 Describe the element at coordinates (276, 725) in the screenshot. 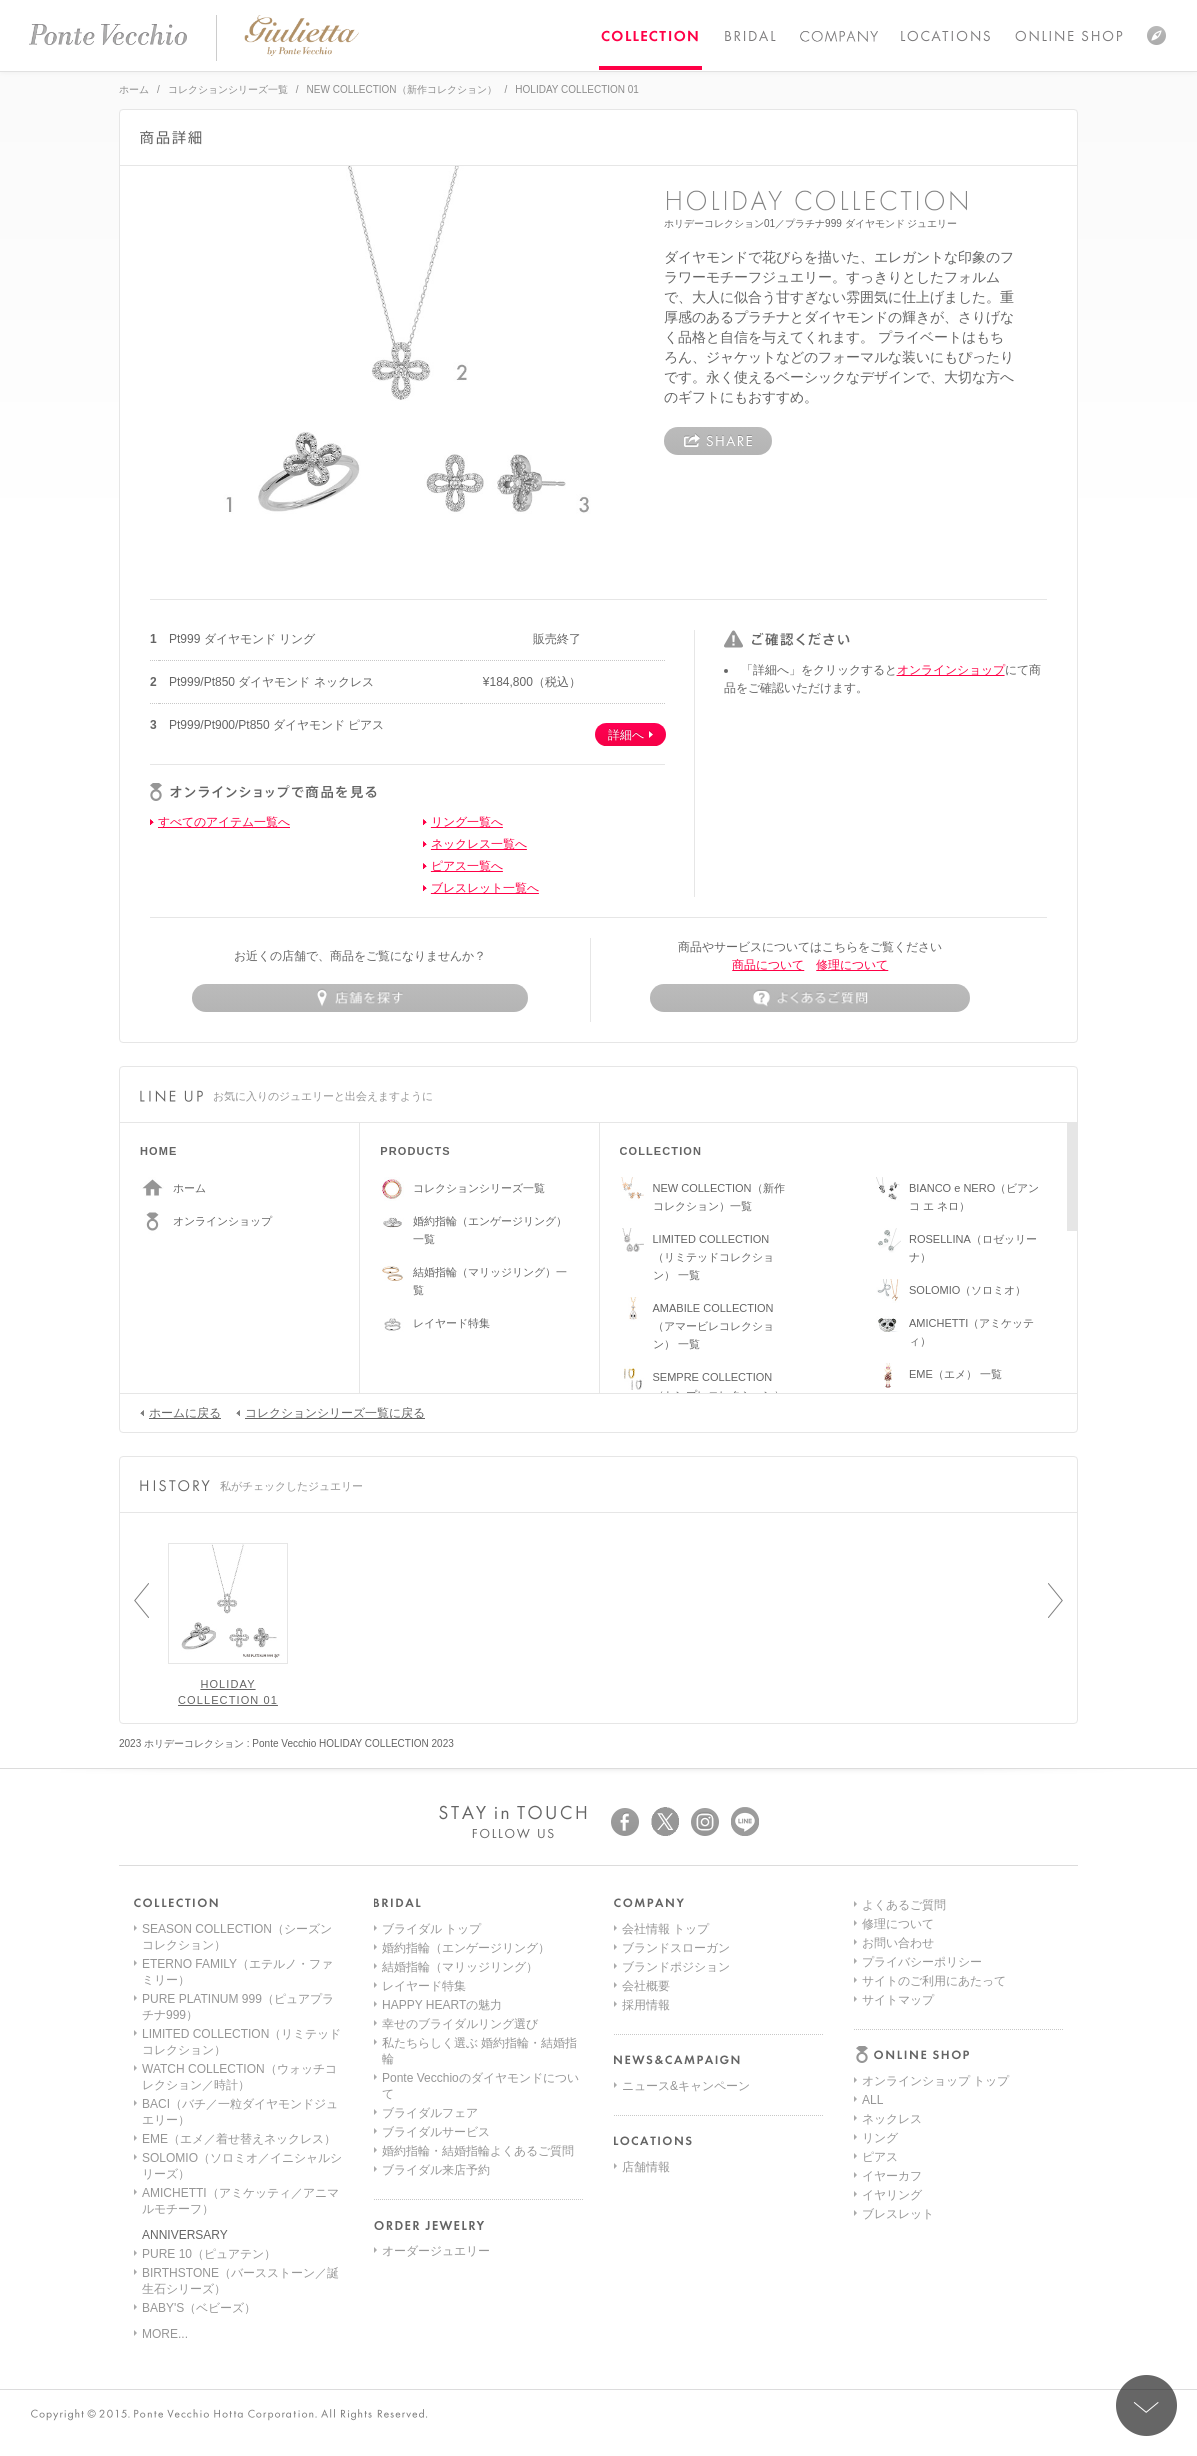

I see `Pt999/Pt900/Pt850 ダイヤモンド ピアス` at that location.